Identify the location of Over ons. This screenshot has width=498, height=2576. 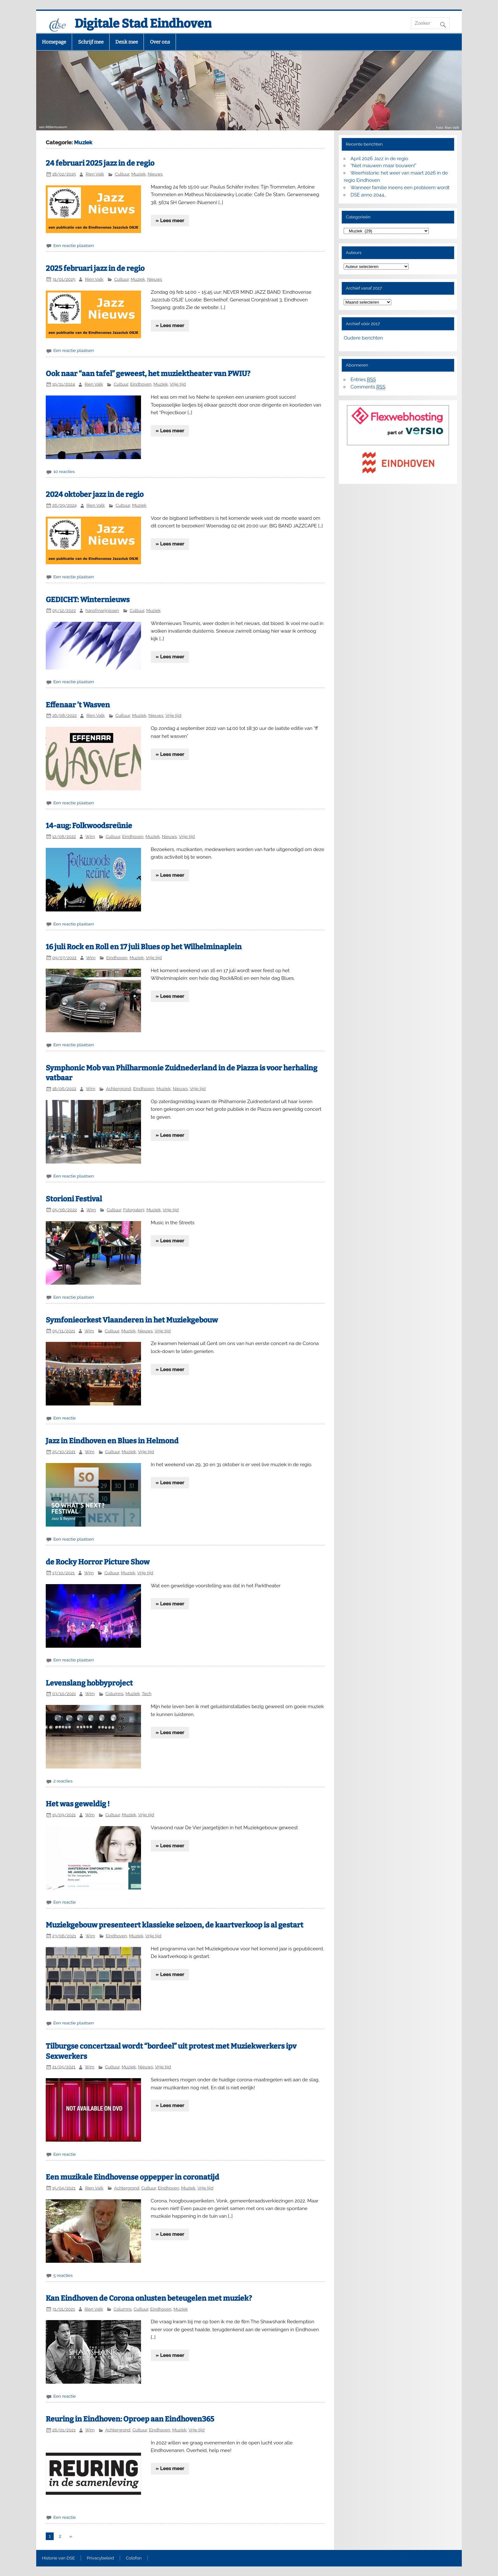
(160, 42).